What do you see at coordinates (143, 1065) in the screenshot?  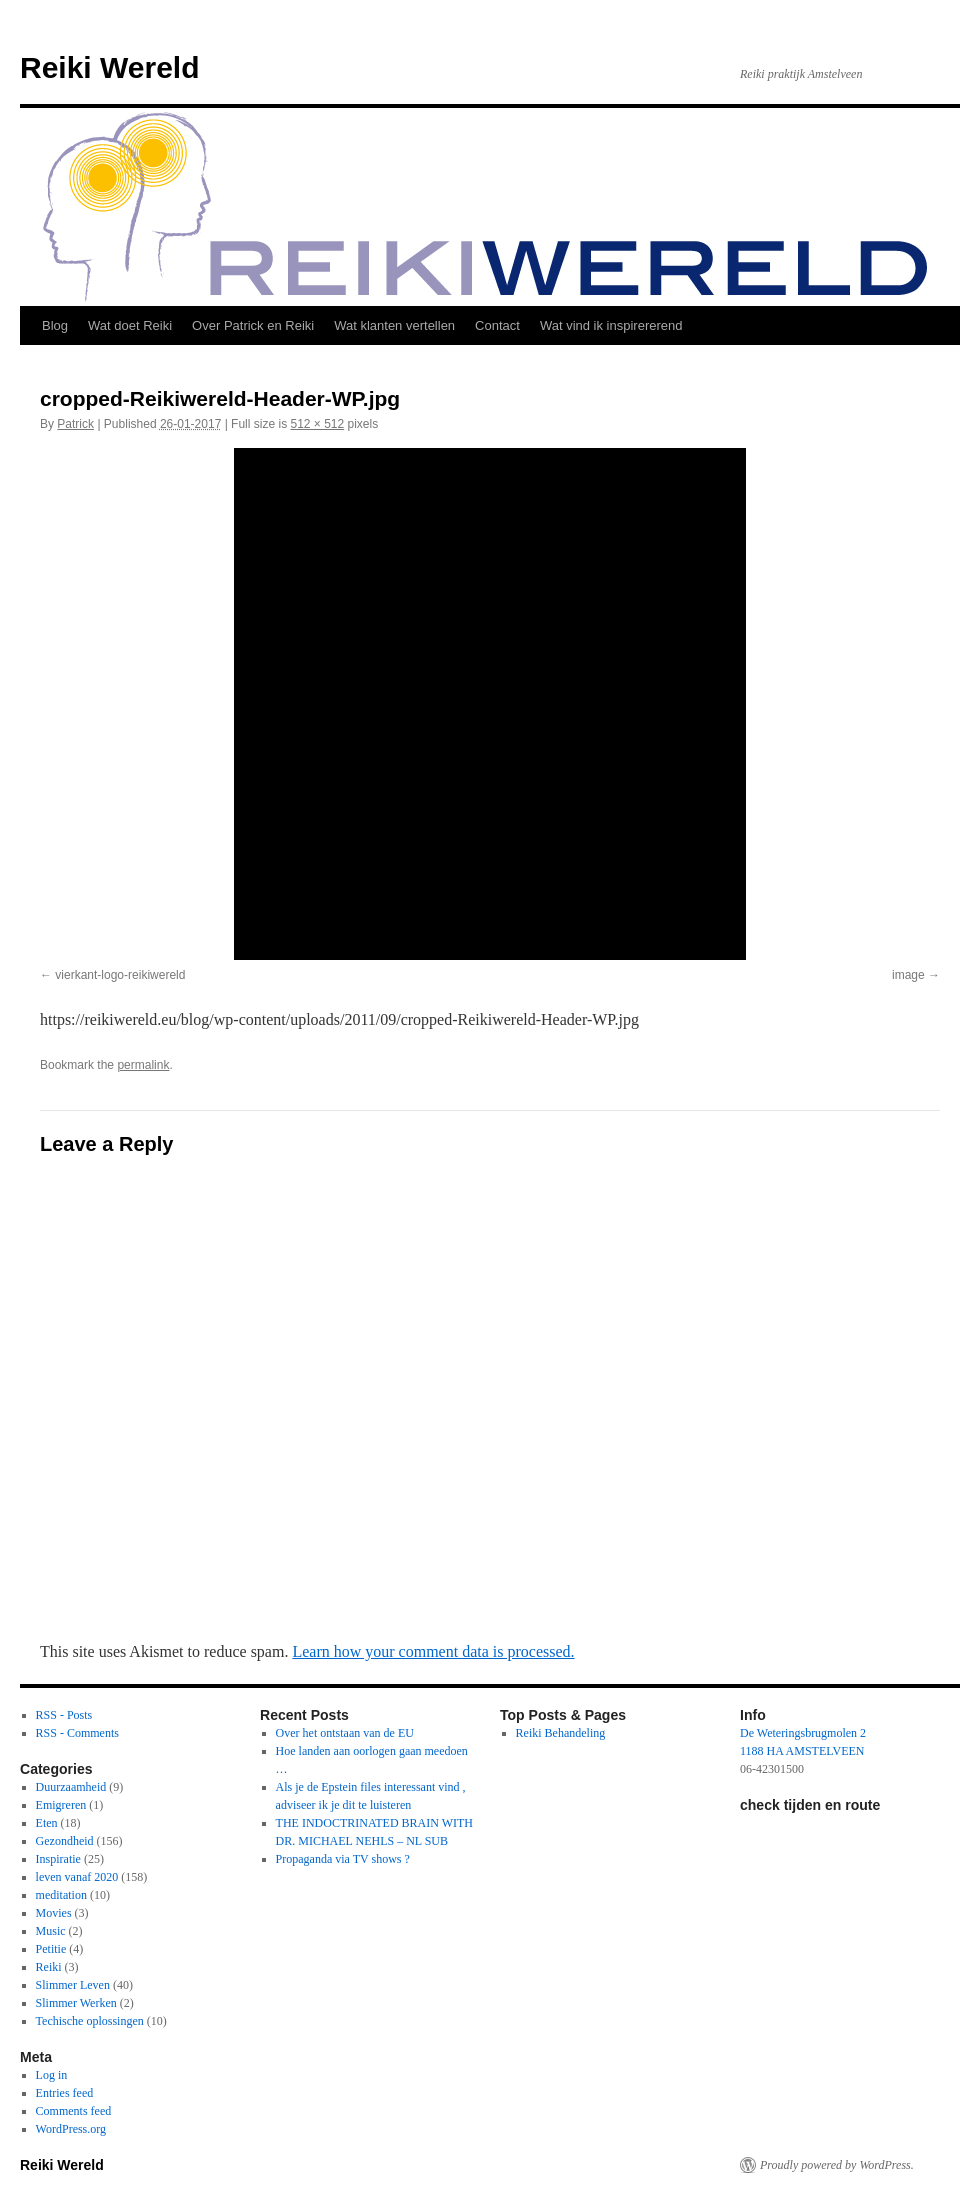 I see `permalink` at bounding box center [143, 1065].